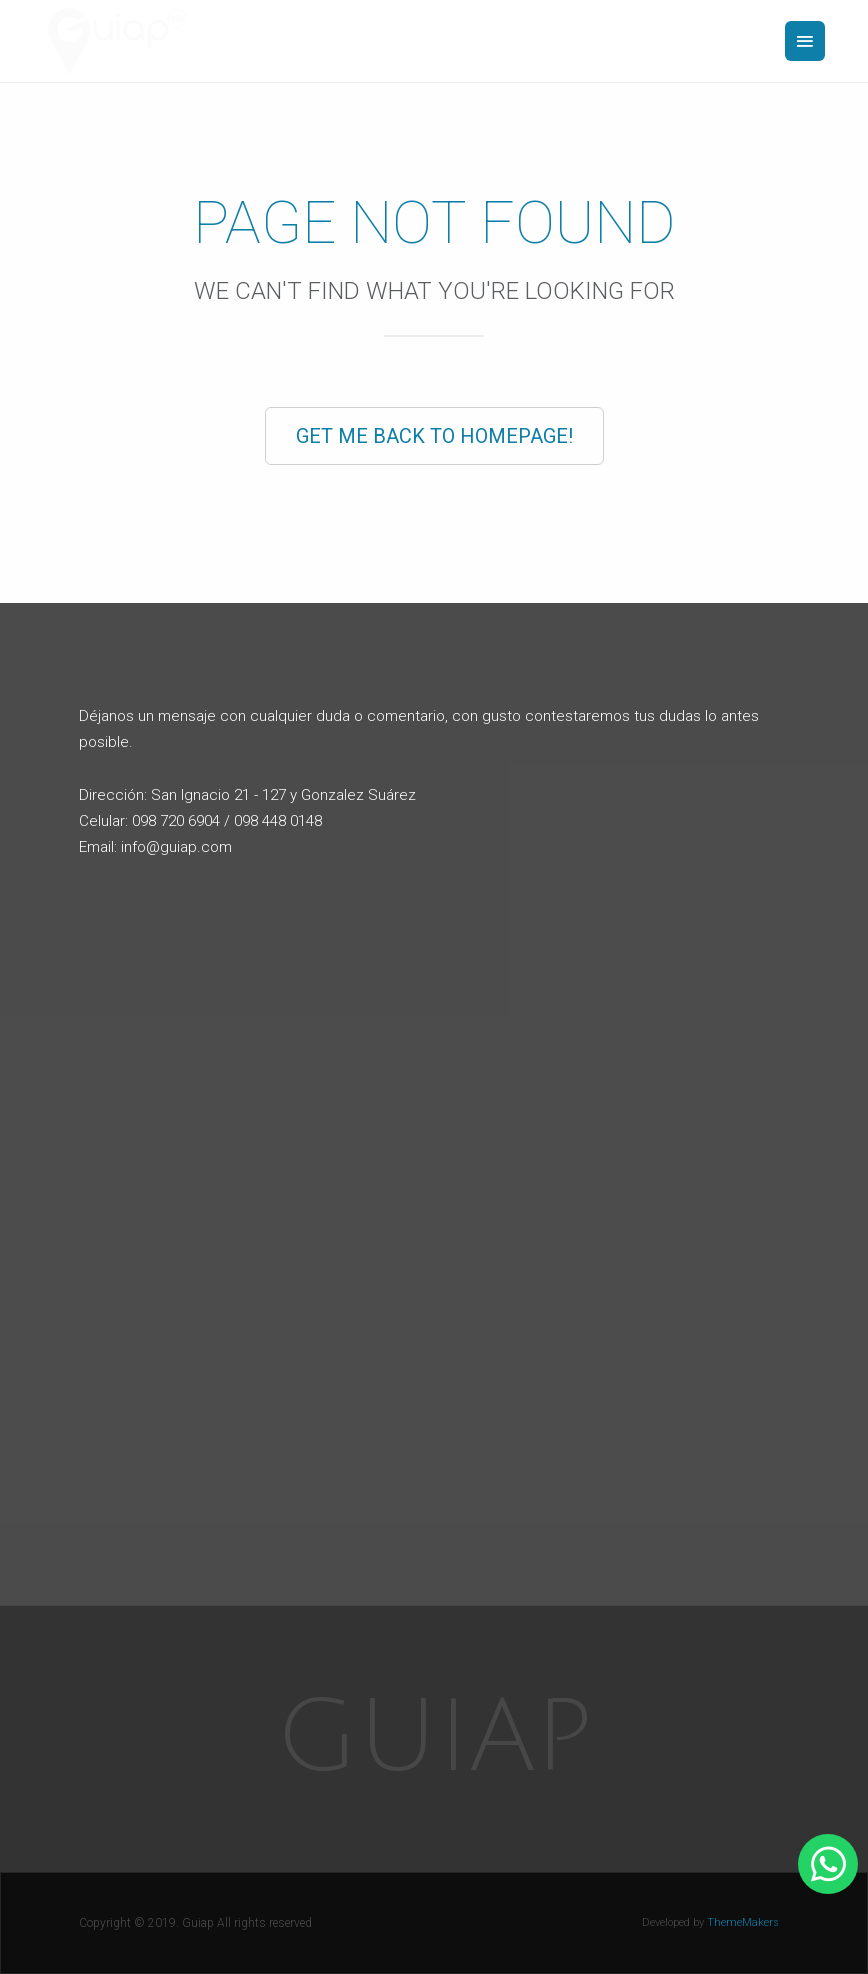 This screenshot has width=868, height=1974. I want to click on Get Me Back to Homepage!, so click(434, 436).